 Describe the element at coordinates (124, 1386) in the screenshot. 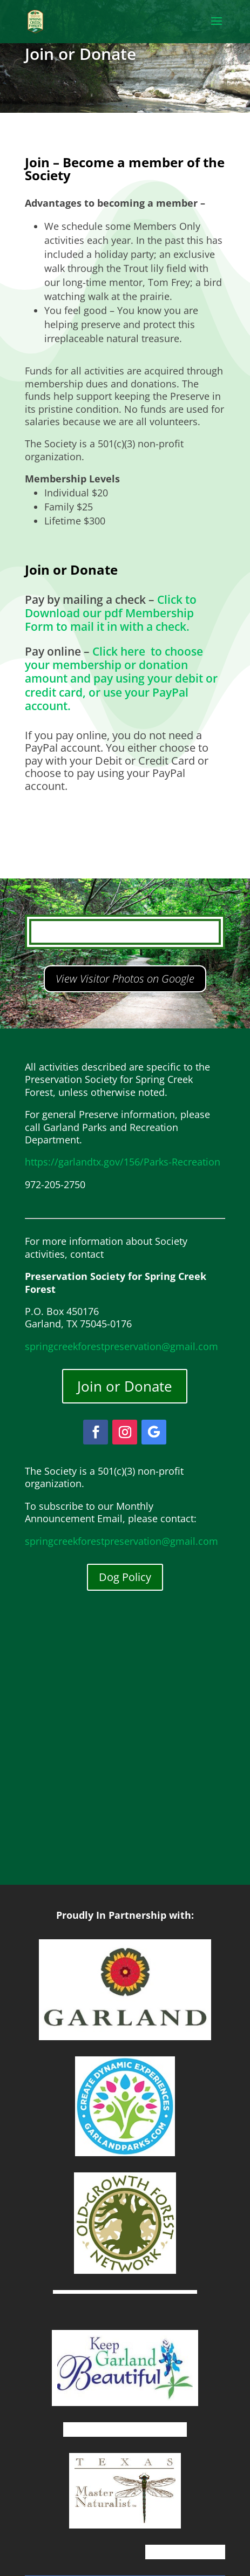

I see `Join or Donate` at that location.